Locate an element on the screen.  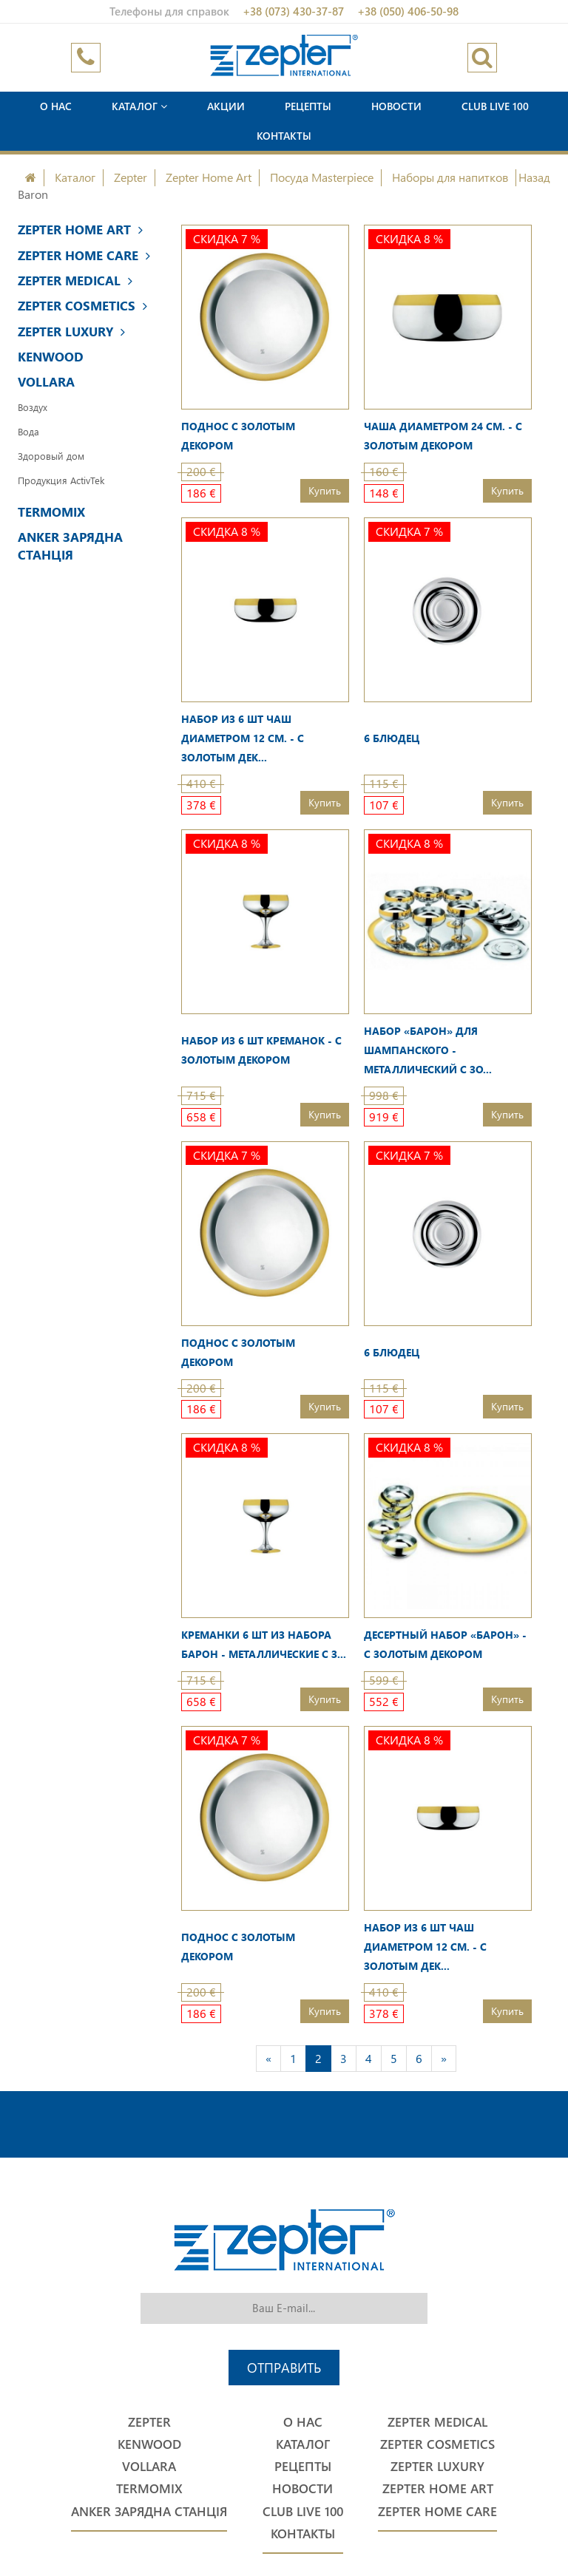
Продукция ActivTek is located at coordinates (61, 480).